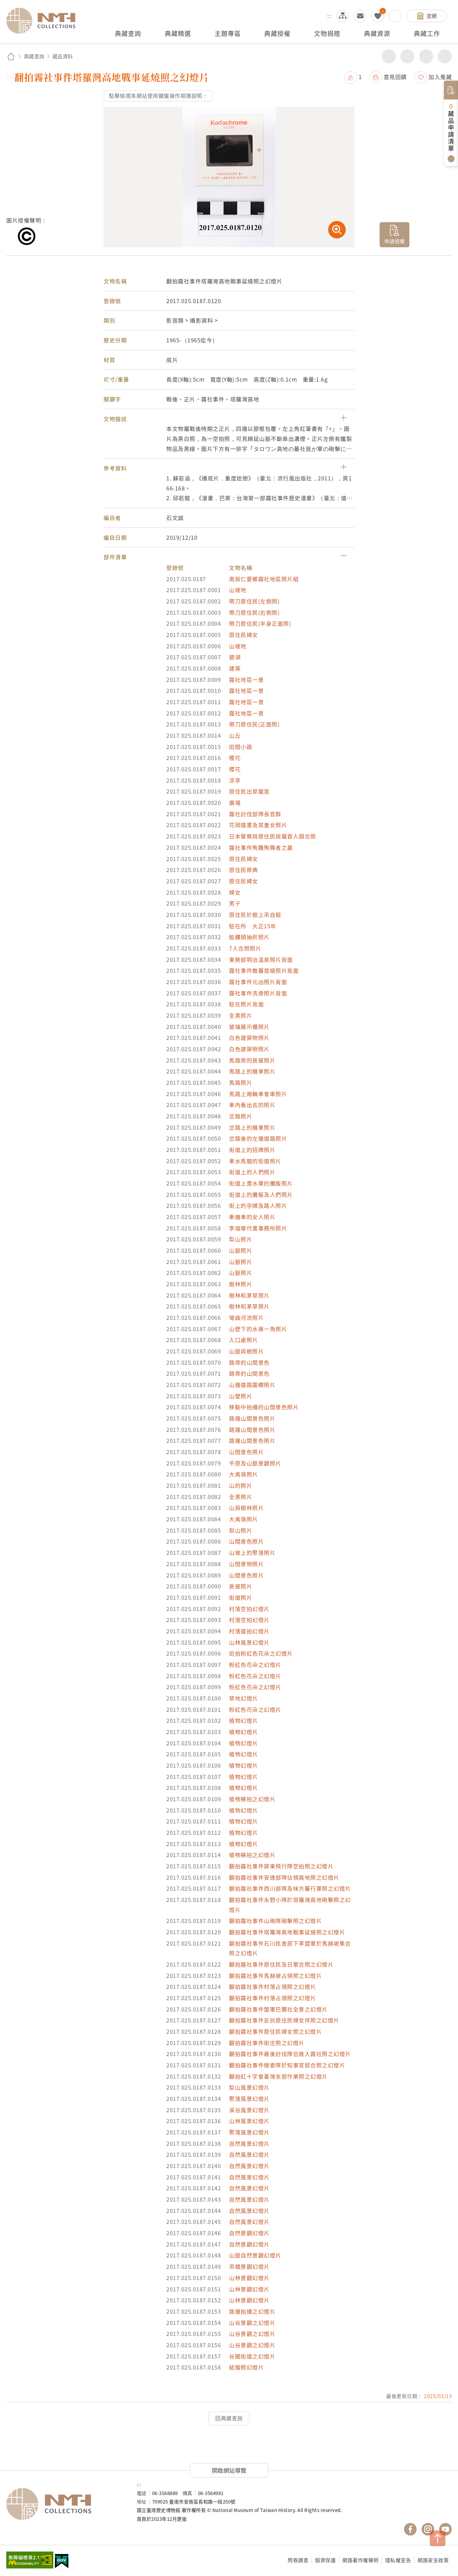 The width and height of the screenshot is (458, 2576). Describe the element at coordinates (252, 1150) in the screenshot. I see `街道上的招牌照片` at that location.